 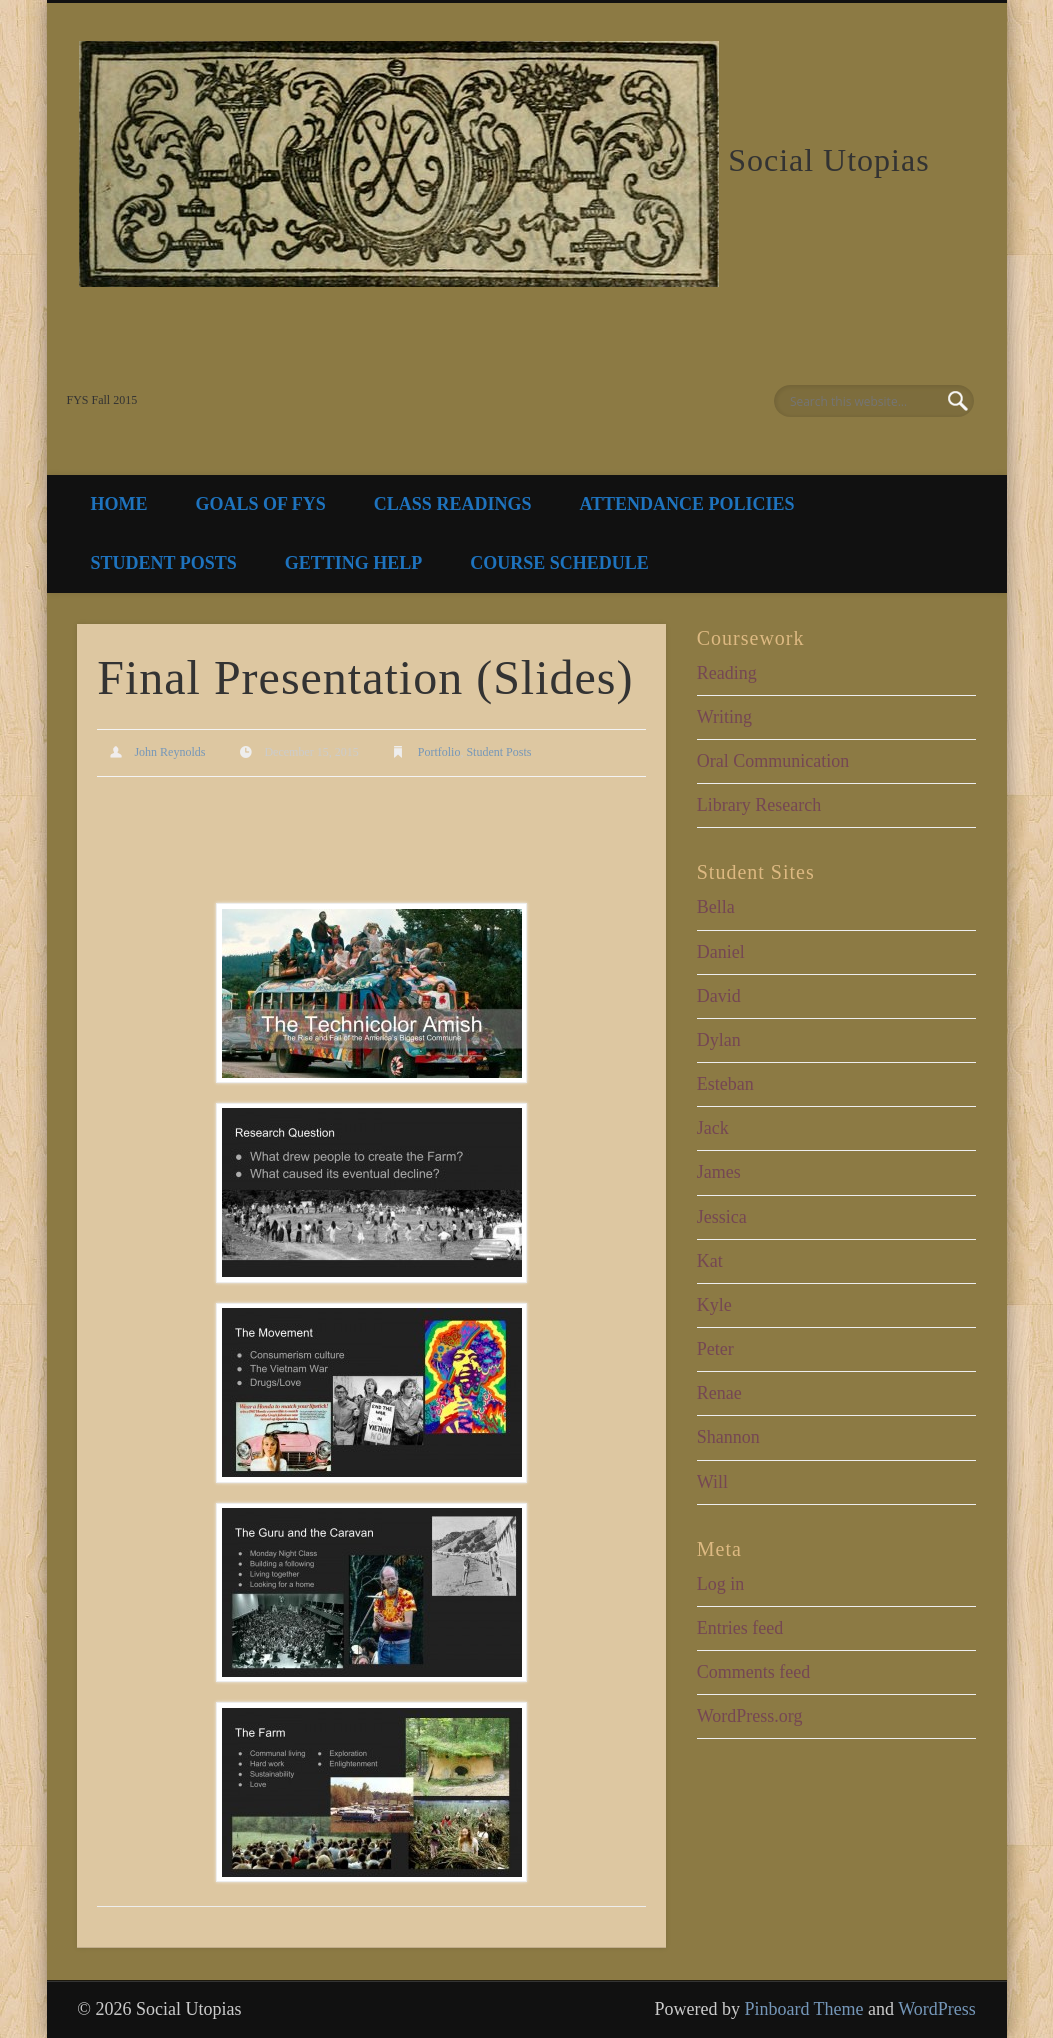 What do you see at coordinates (937, 2009) in the screenshot?
I see `WordPress` at bounding box center [937, 2009].